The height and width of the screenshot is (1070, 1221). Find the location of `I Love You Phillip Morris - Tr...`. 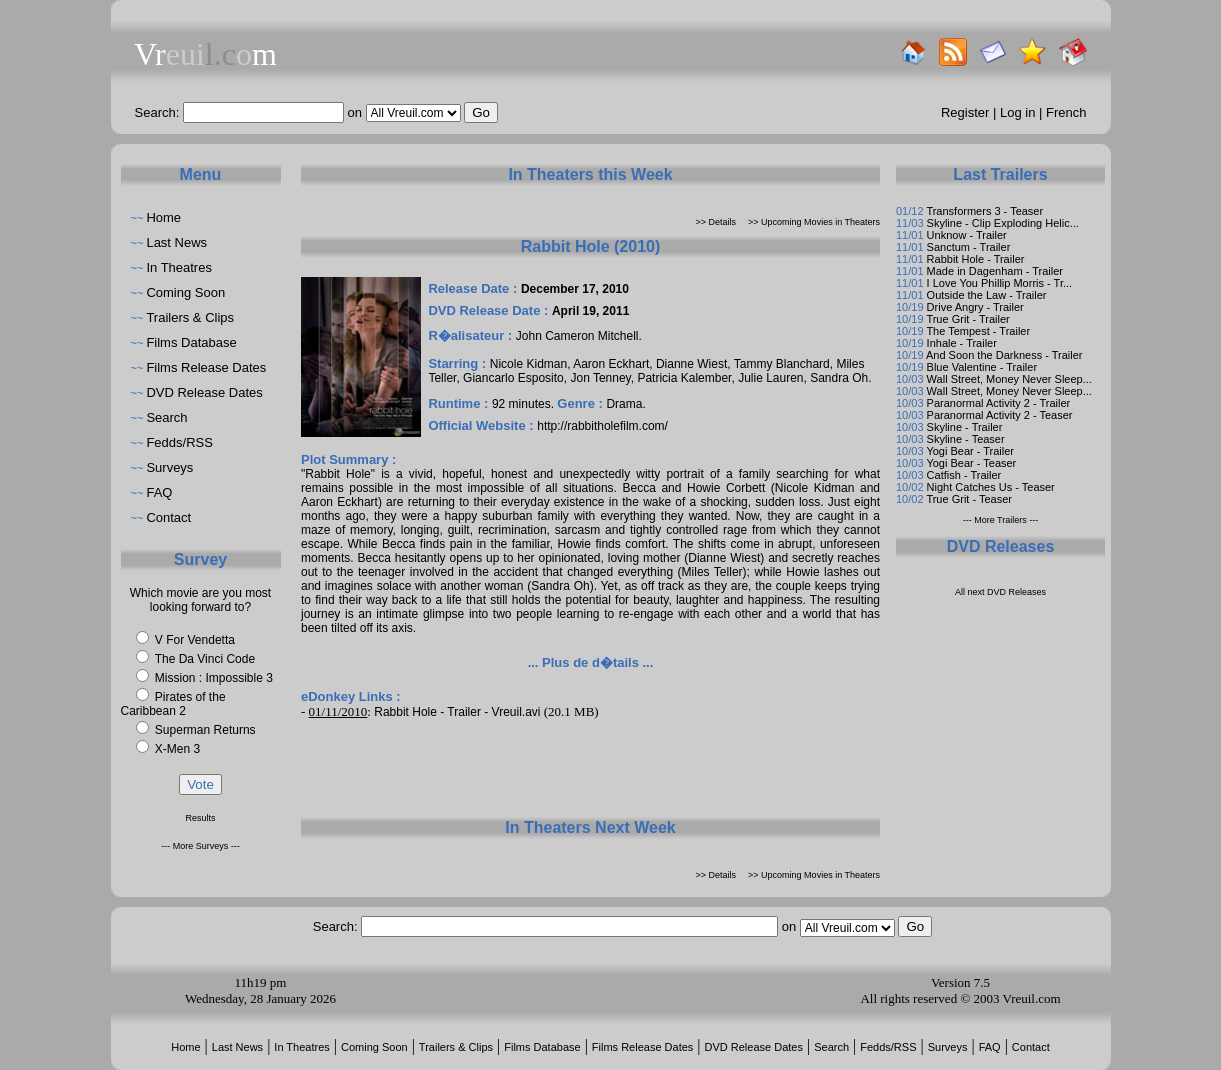

I Love You Phillip Morris - Tr... is located at coordinates (1000, 283).